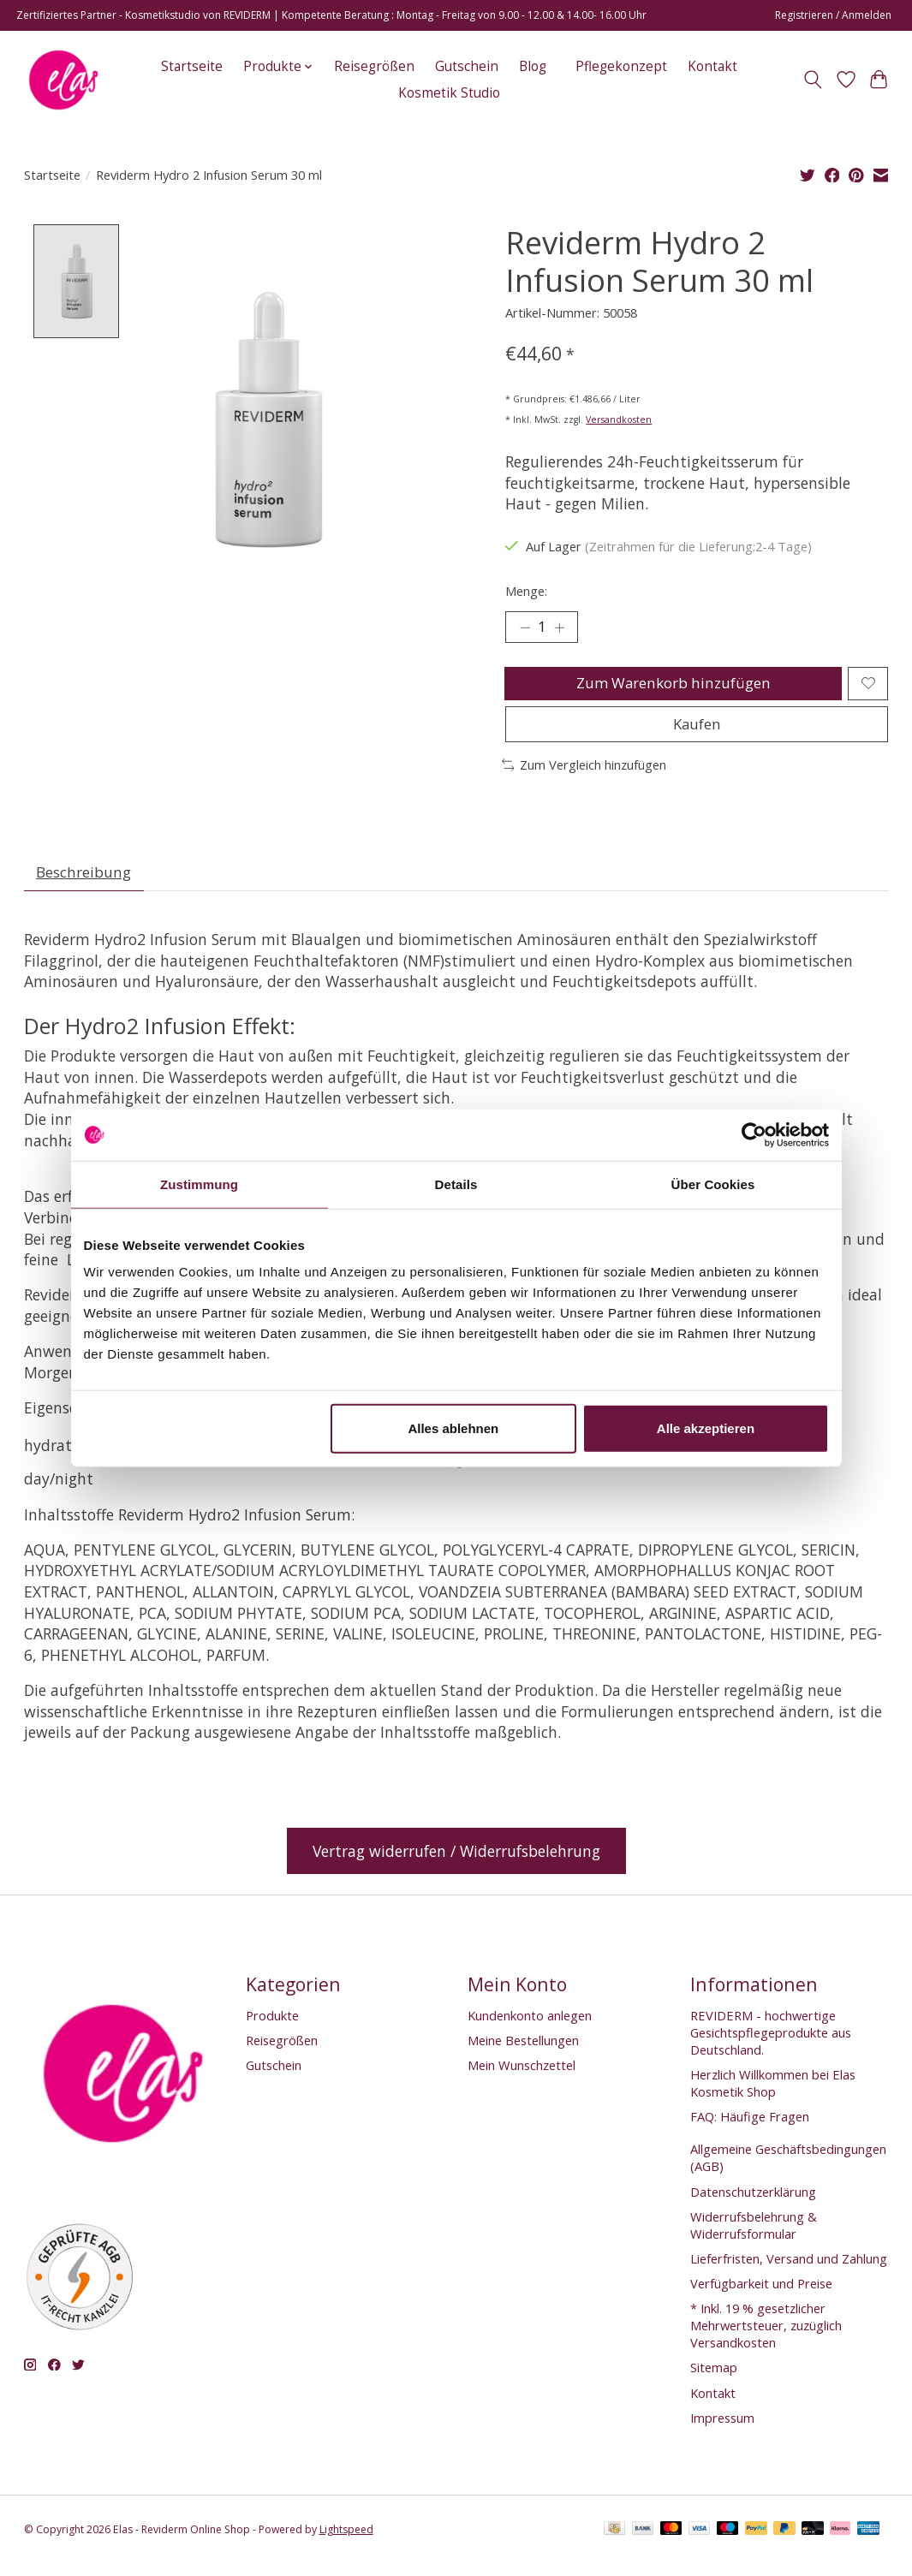  I want to click on Reisegrößen, so click(374, 66).